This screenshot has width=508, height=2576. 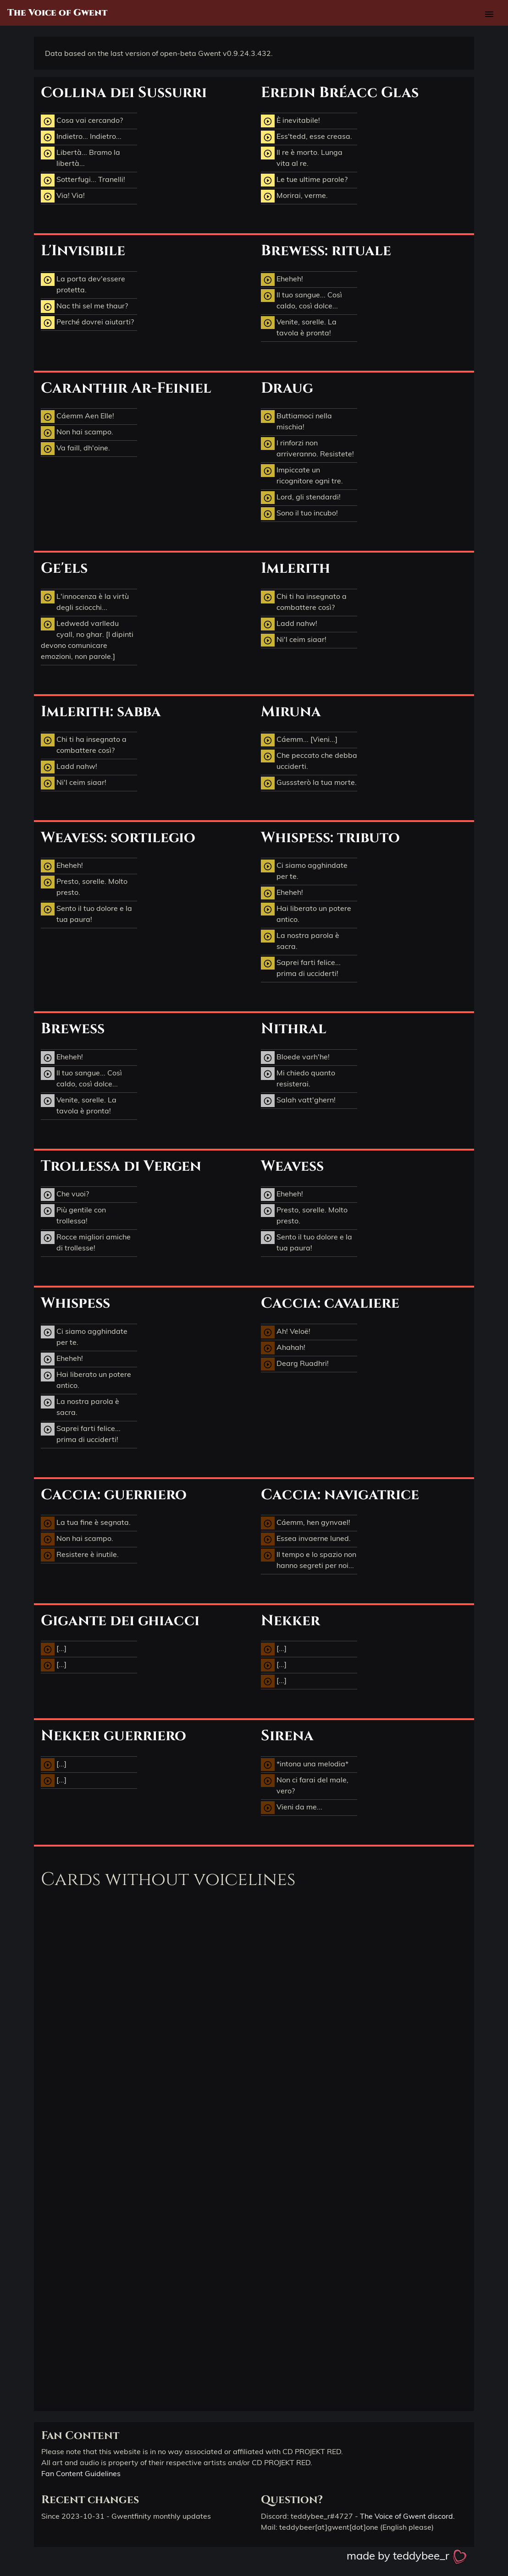 I want to click on Bloede varh'he!, so click(x=295, y=1057).